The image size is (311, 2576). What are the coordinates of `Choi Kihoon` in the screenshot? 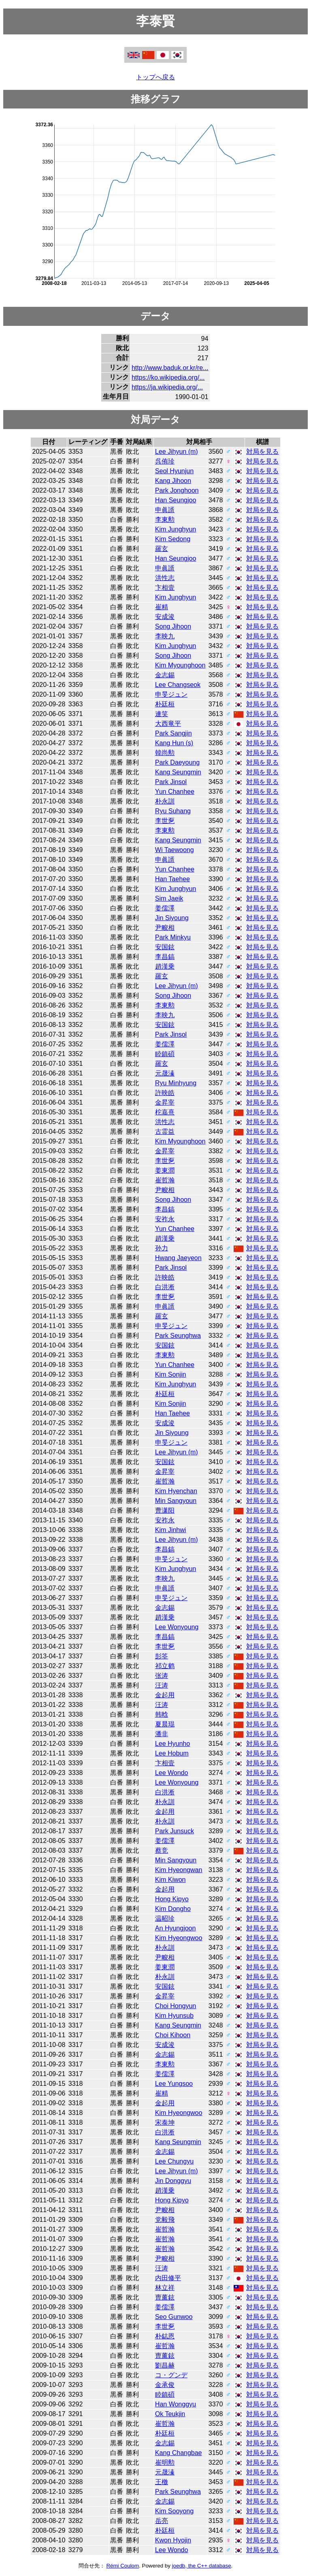 It's located at (172, 2035).